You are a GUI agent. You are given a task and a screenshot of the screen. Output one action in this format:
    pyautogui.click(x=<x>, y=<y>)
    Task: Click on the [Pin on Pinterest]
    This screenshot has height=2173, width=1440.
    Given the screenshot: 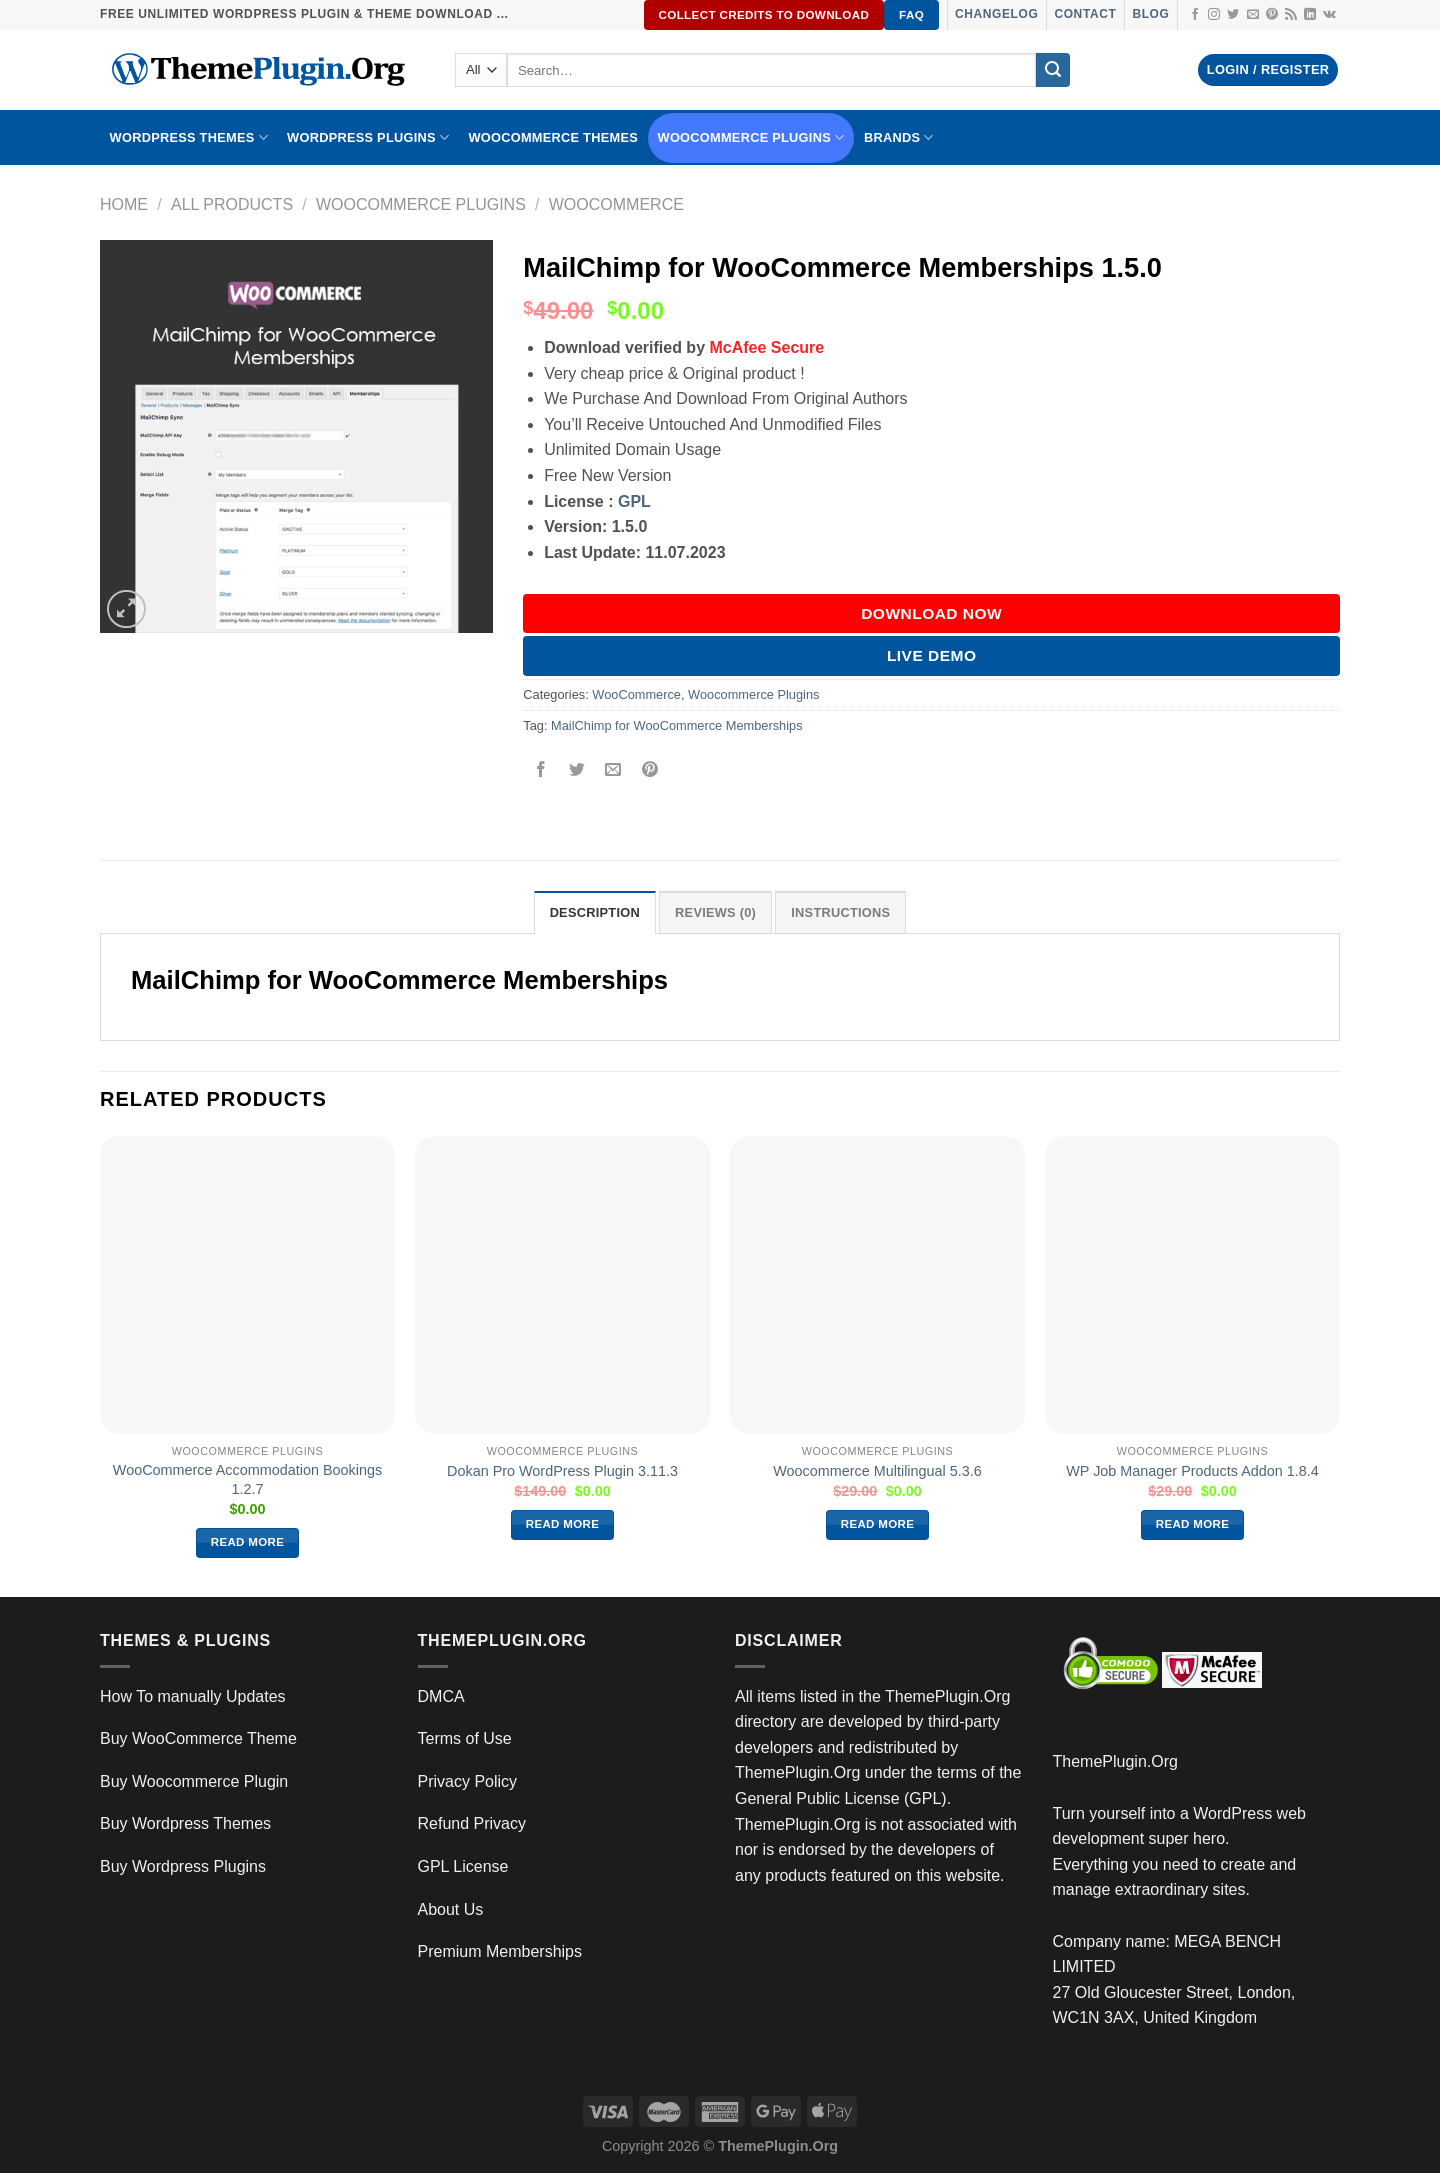 What is the action you would take?
    pyautogui.click(x=649, y=770)
    